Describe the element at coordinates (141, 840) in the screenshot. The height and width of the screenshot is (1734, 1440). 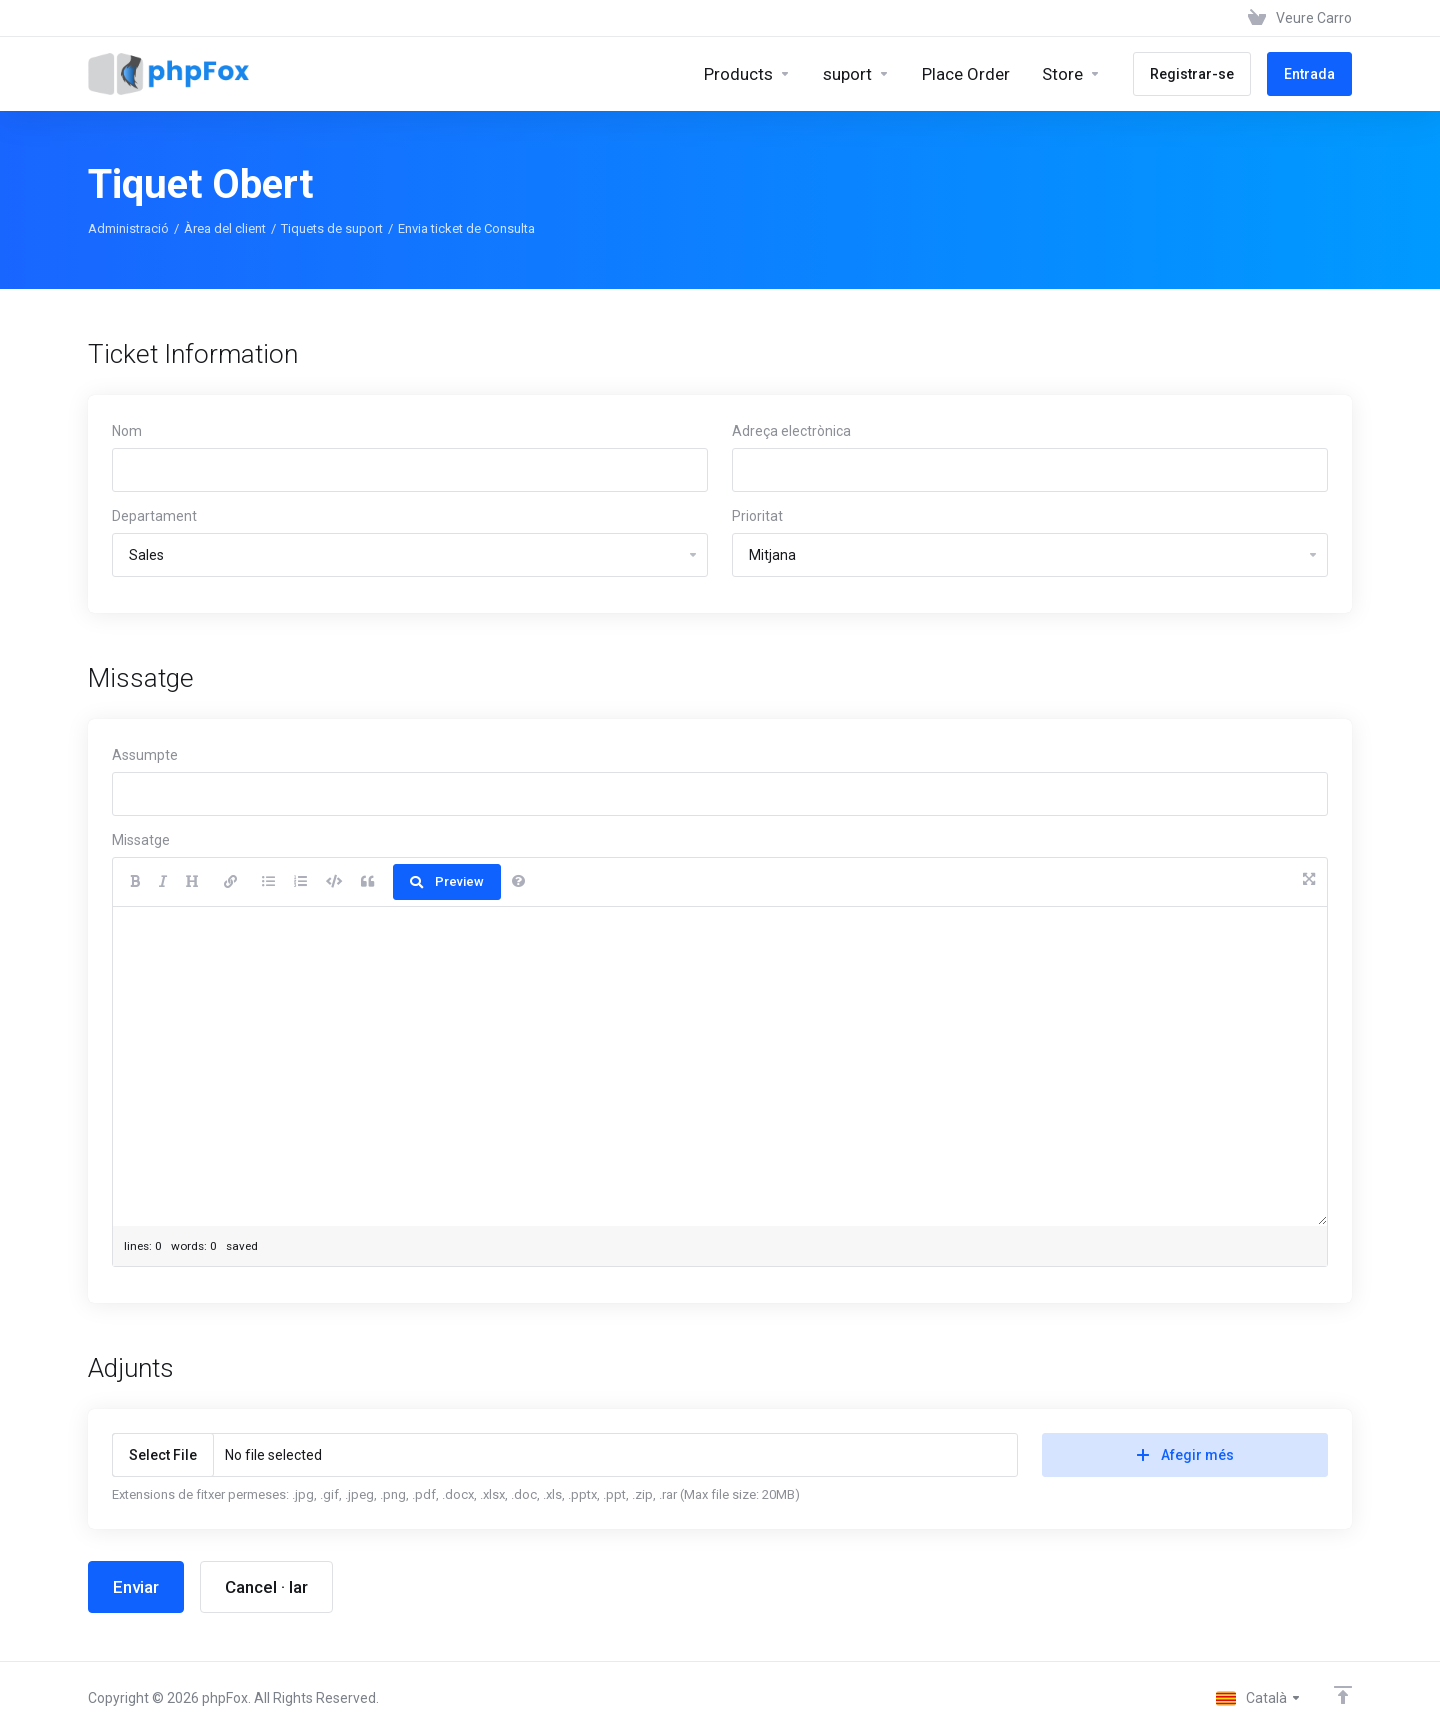
I see `Missatge` at that location.